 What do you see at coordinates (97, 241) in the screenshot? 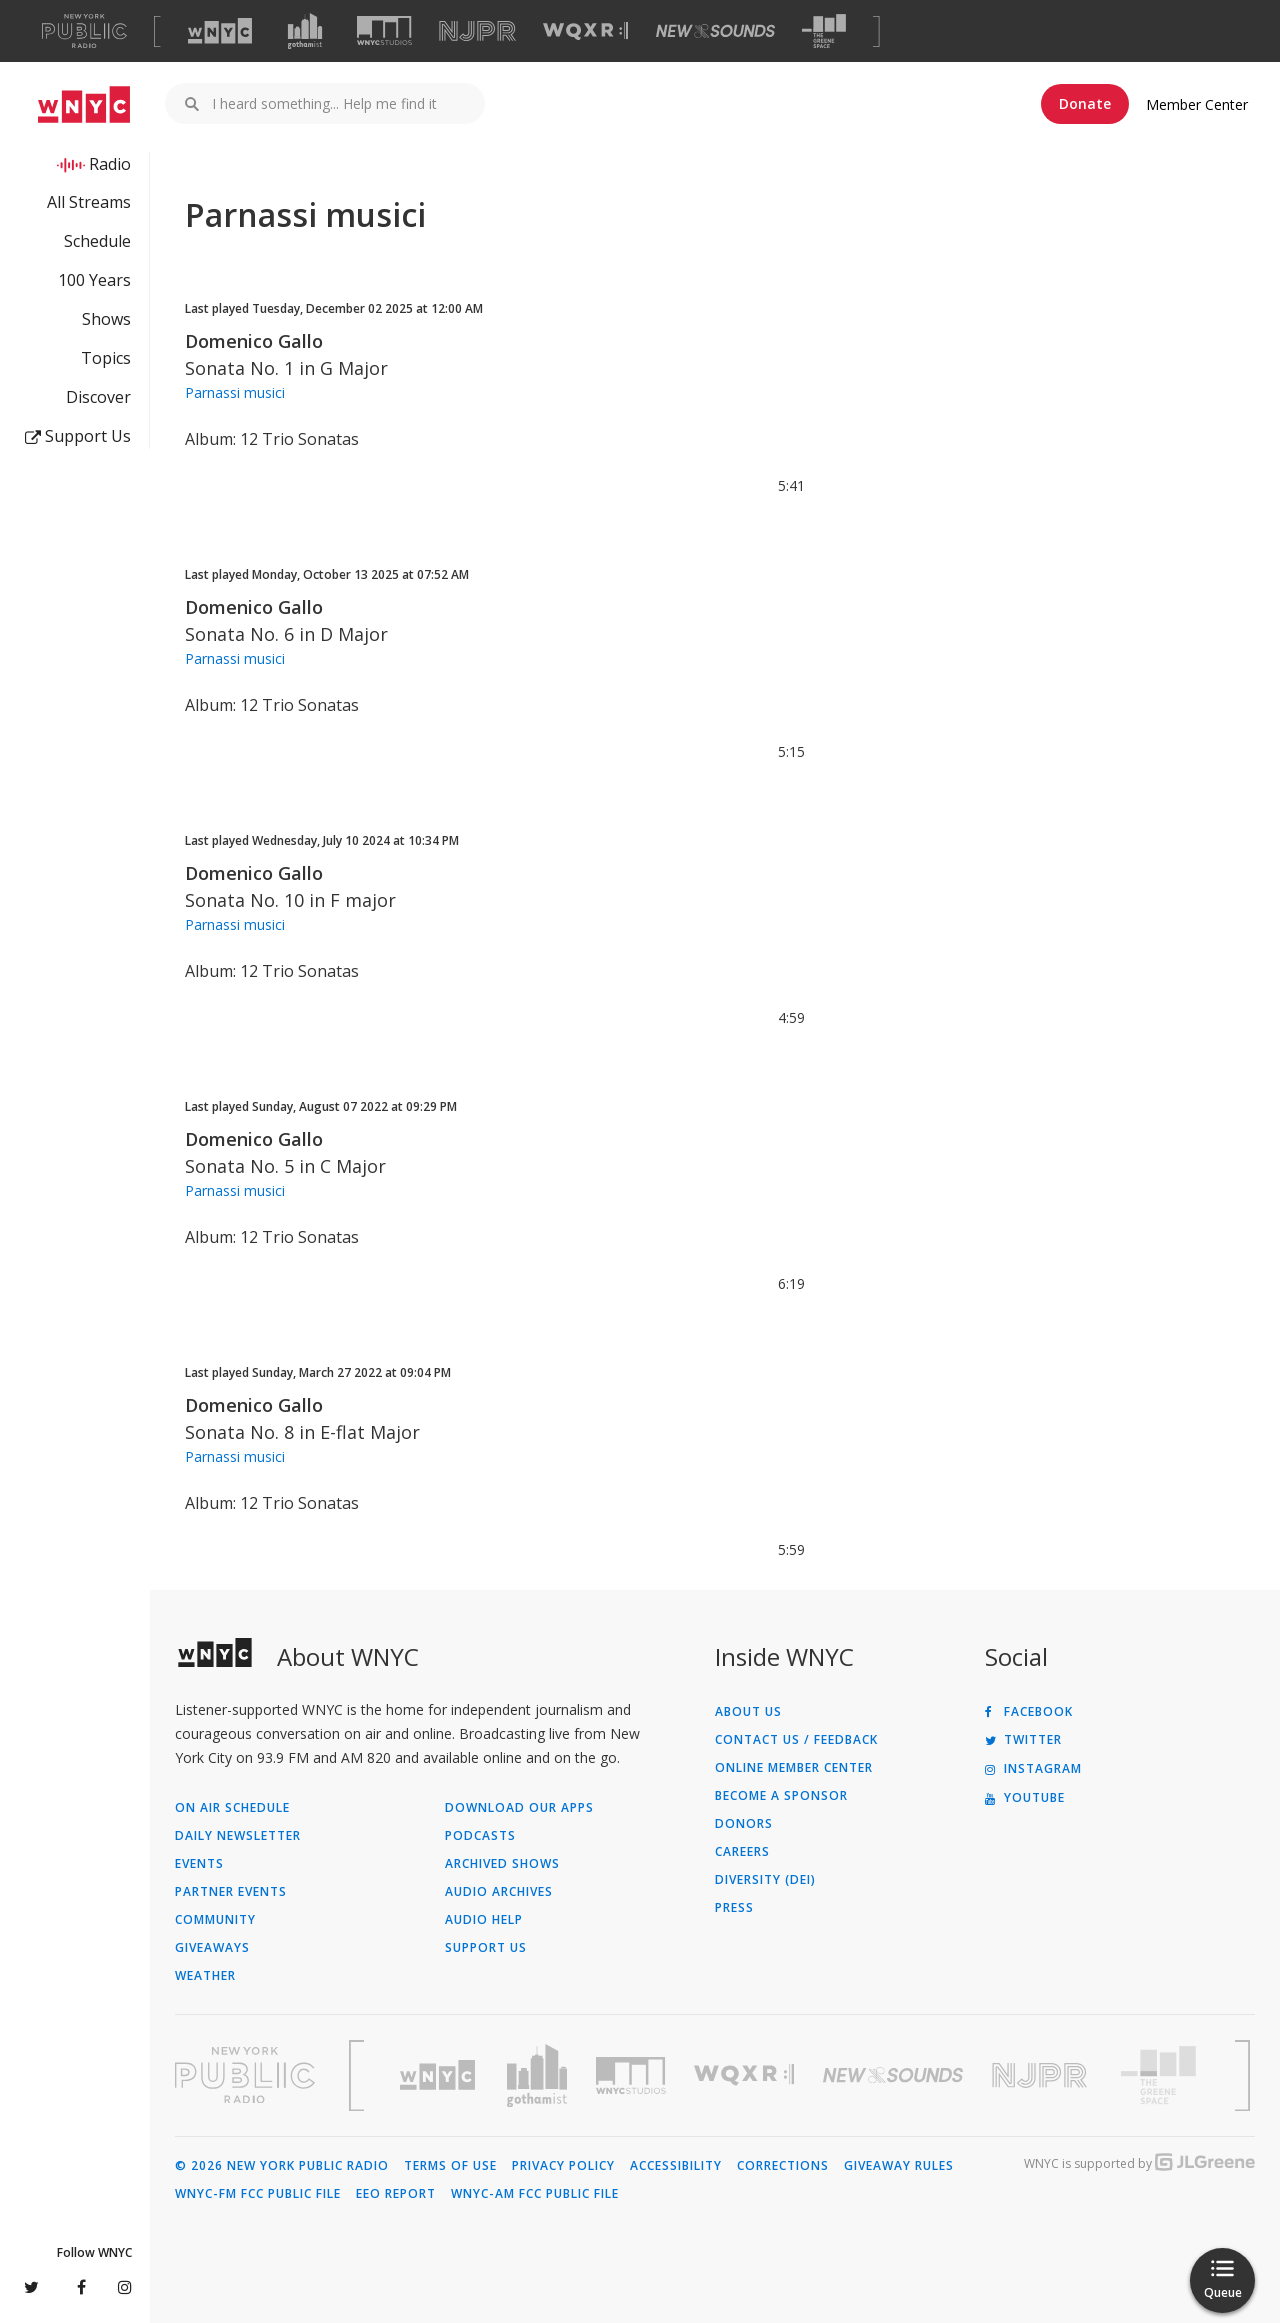
I see `Schedule` at bounding box center [97, 241].